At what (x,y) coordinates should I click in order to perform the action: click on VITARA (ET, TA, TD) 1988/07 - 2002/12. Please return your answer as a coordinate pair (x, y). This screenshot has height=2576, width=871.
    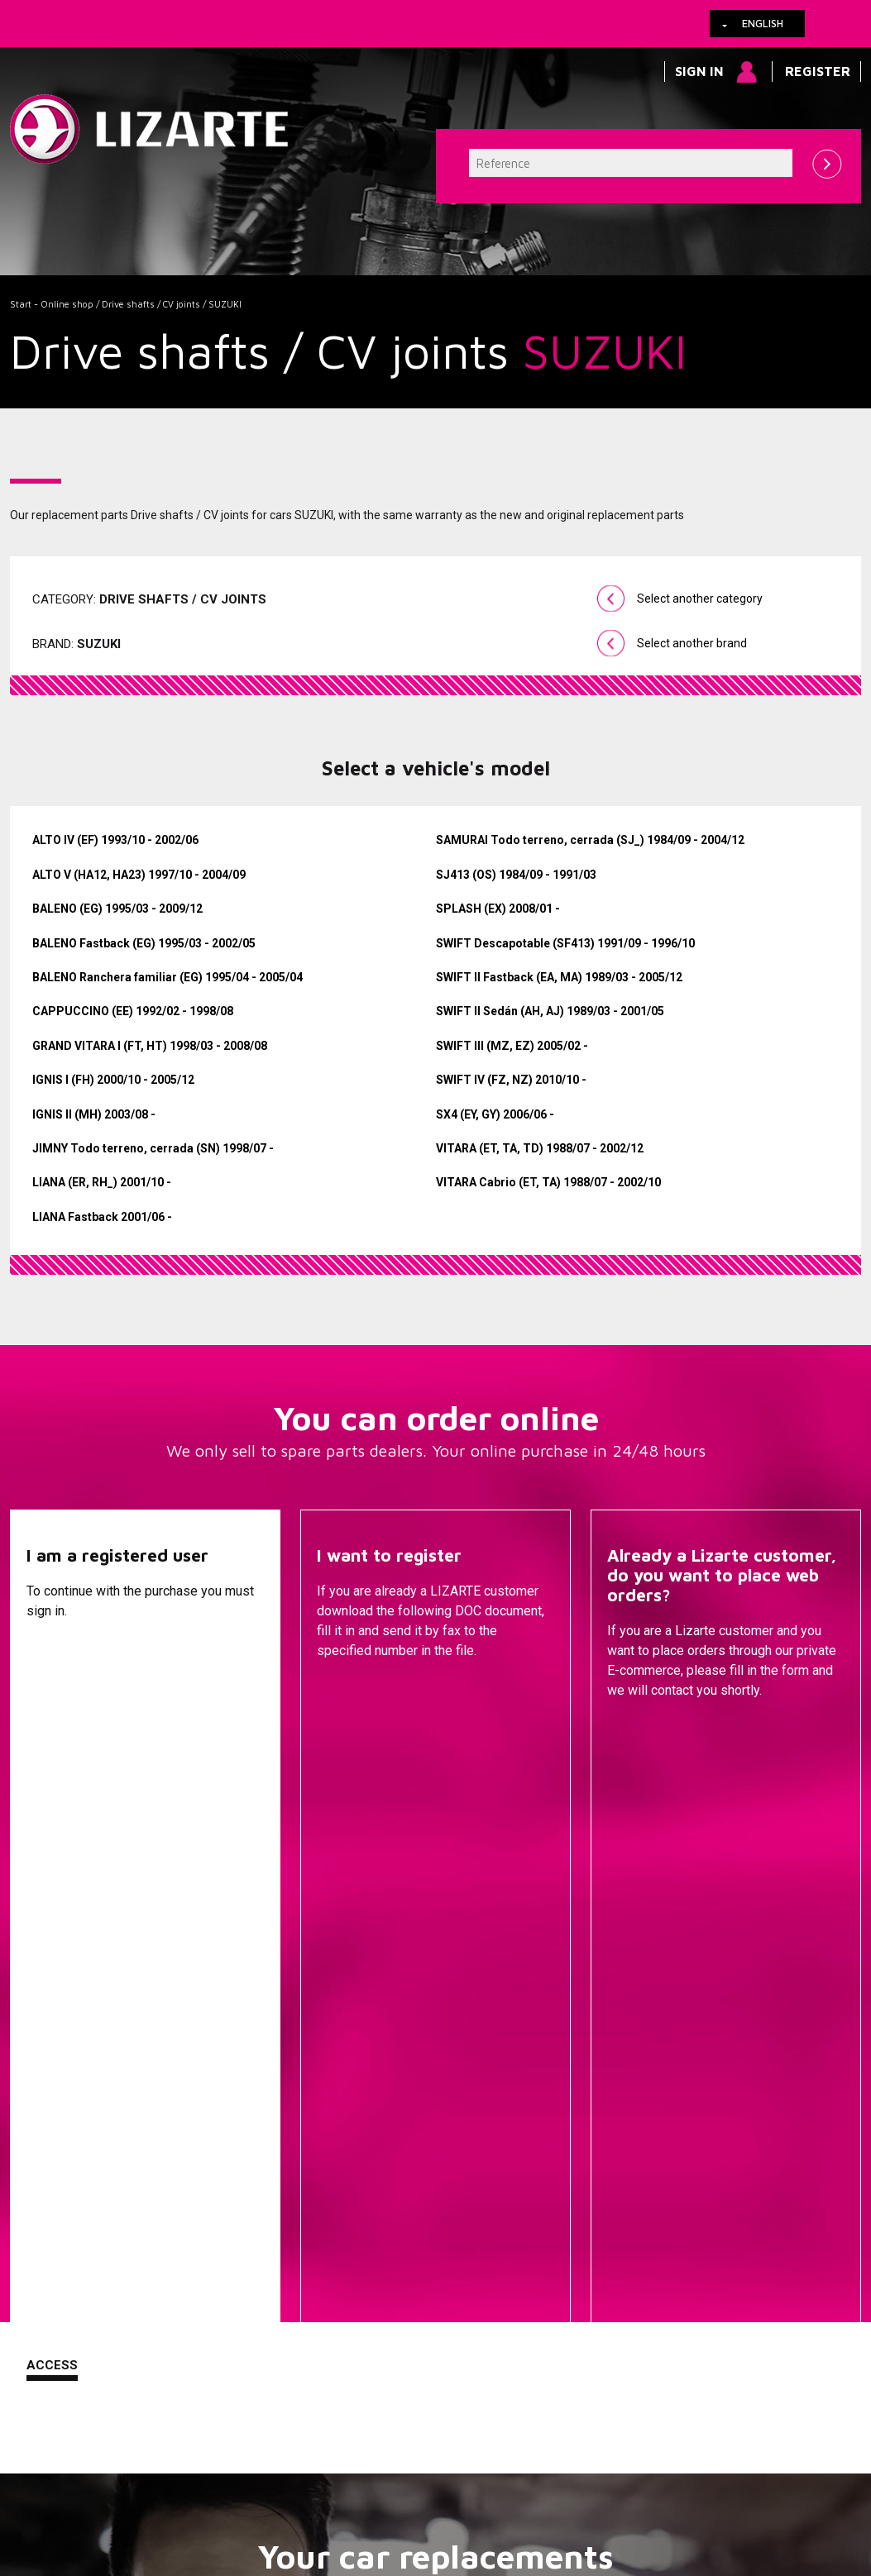
    Looking at the image, I should click on (540, 1148).